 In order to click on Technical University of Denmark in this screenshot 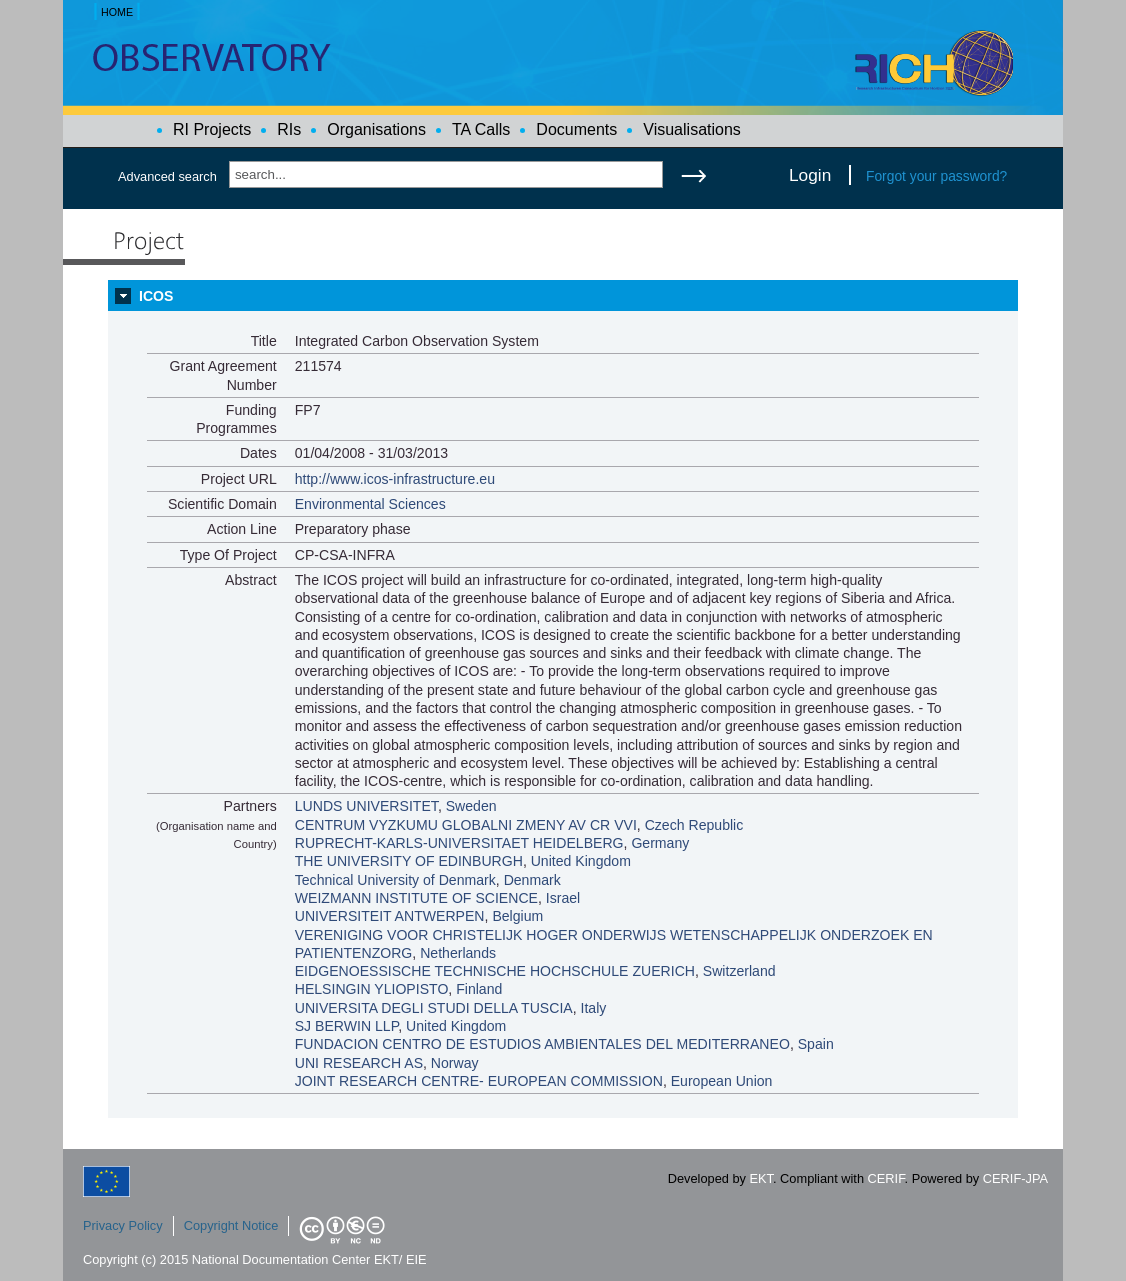, I will do `click(395, 880)`.